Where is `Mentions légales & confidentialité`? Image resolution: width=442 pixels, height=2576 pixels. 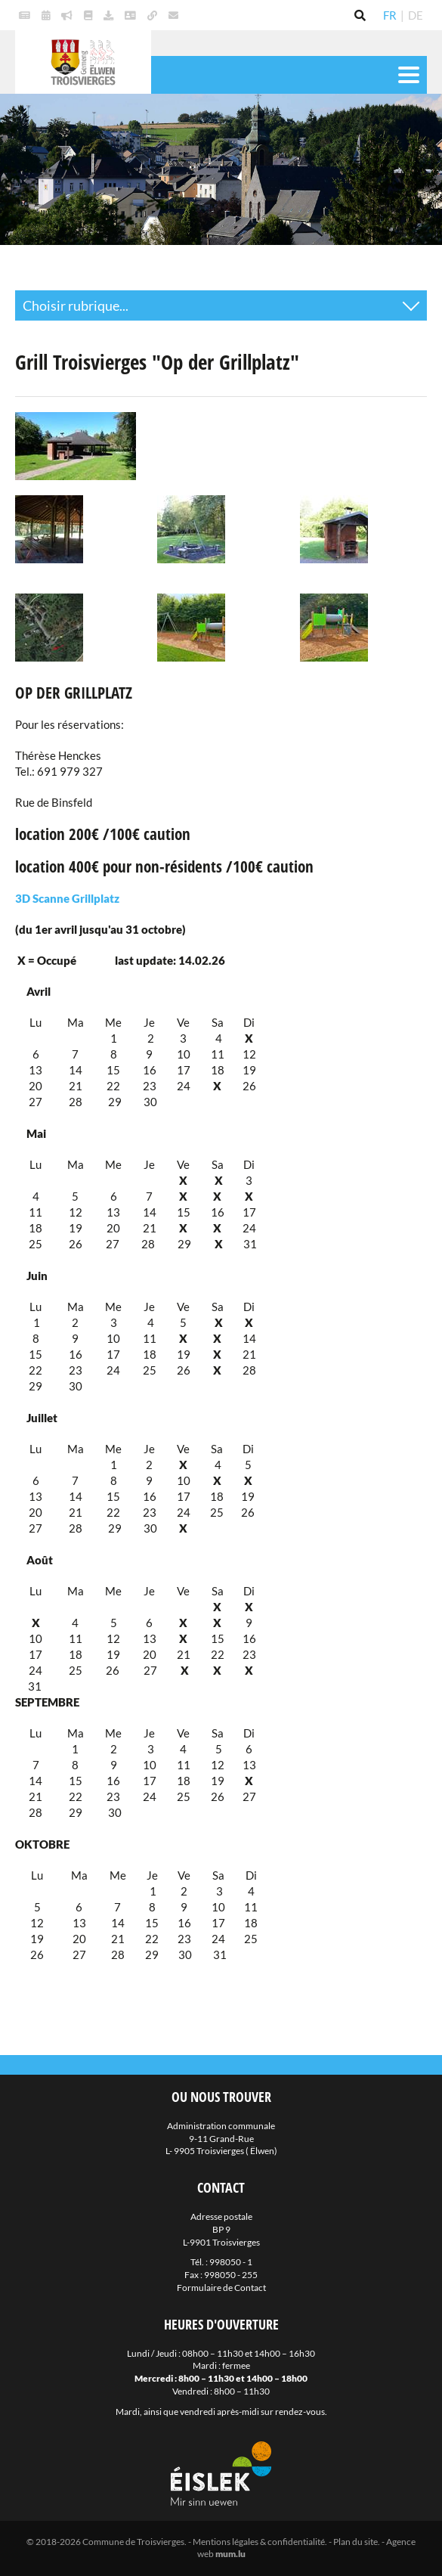
Mentions légales & confidentialité is located at coordinates (259, 2541).